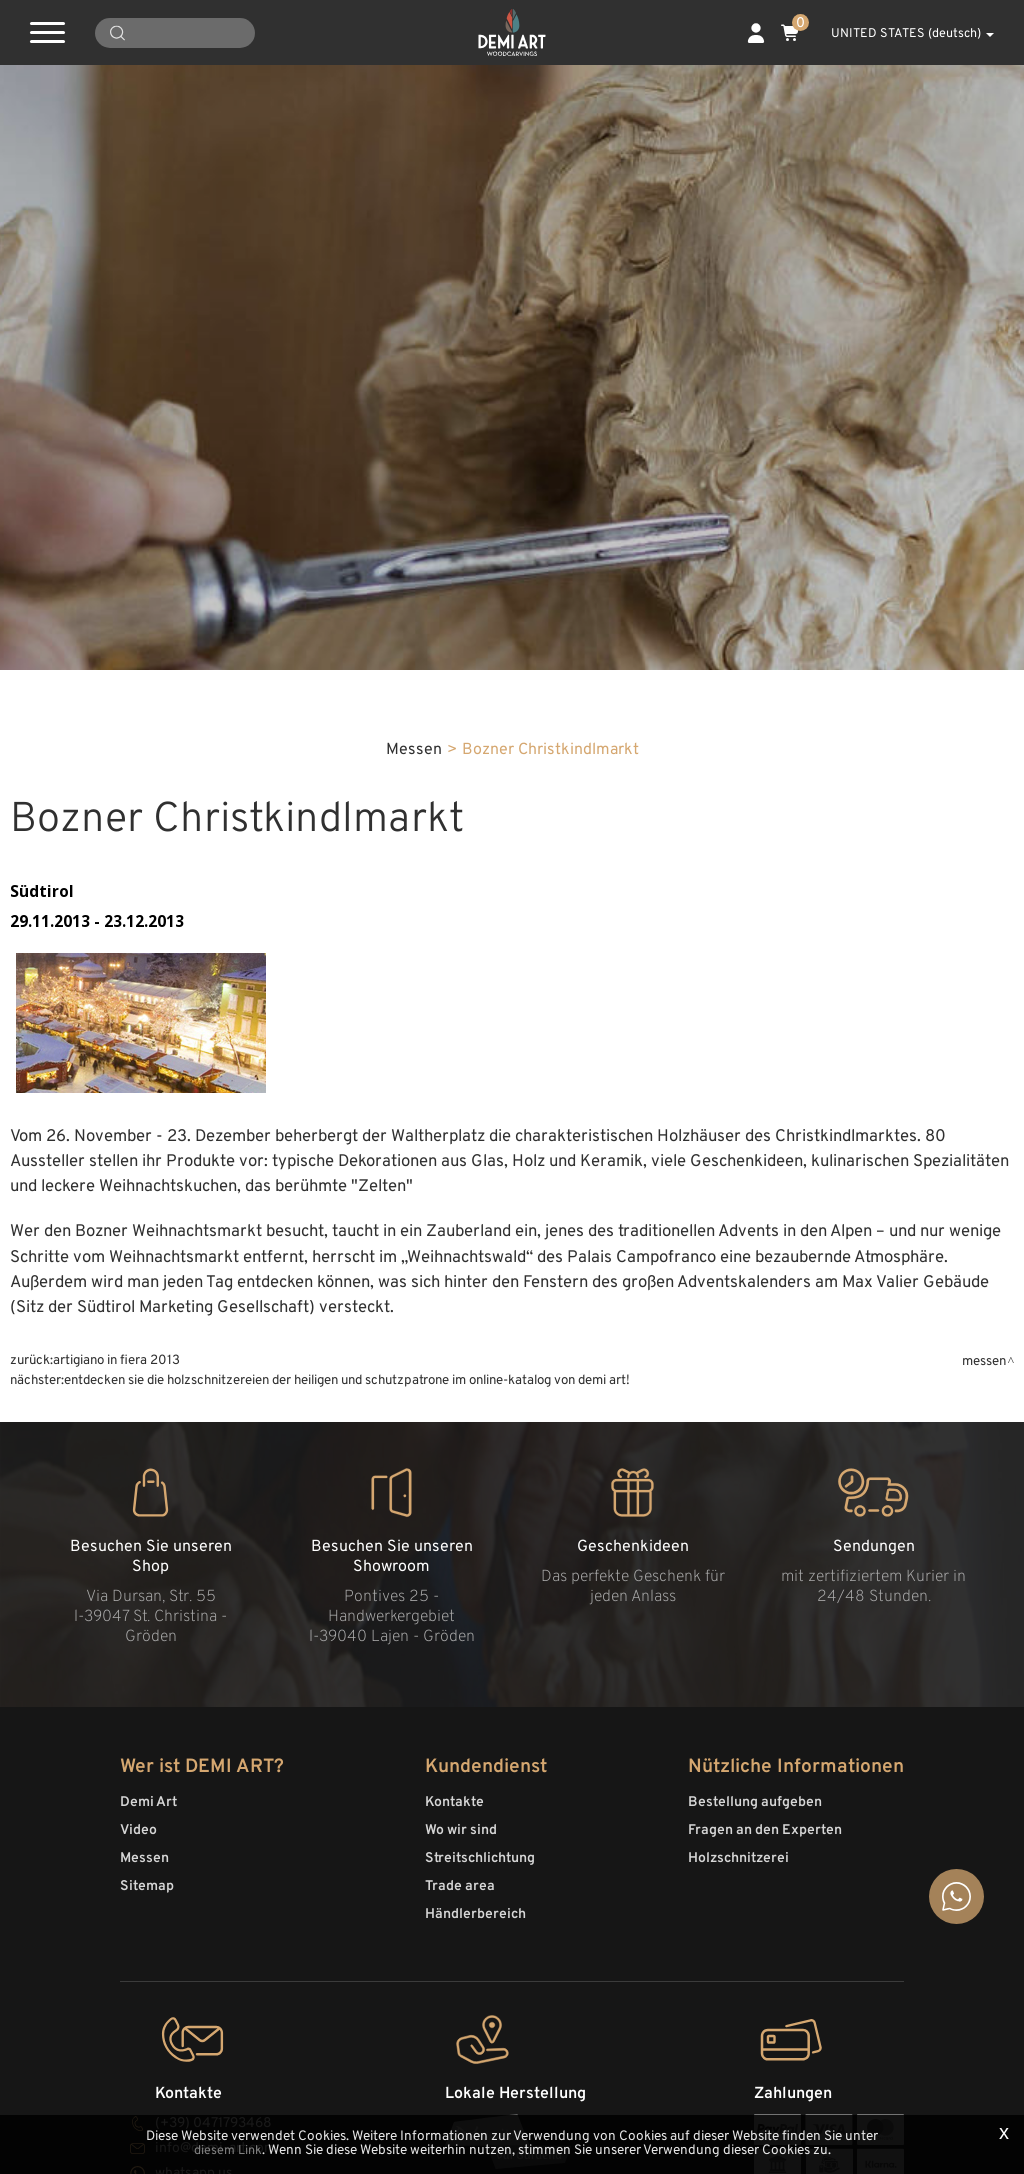  Describe the element at coordinates (347, 1754) in the screenshot. I see `Entdecken Sie die Holzschnitzereien der Heiligen und Schutzpatrone im Online-Katalog von Demi Art!` at that location.